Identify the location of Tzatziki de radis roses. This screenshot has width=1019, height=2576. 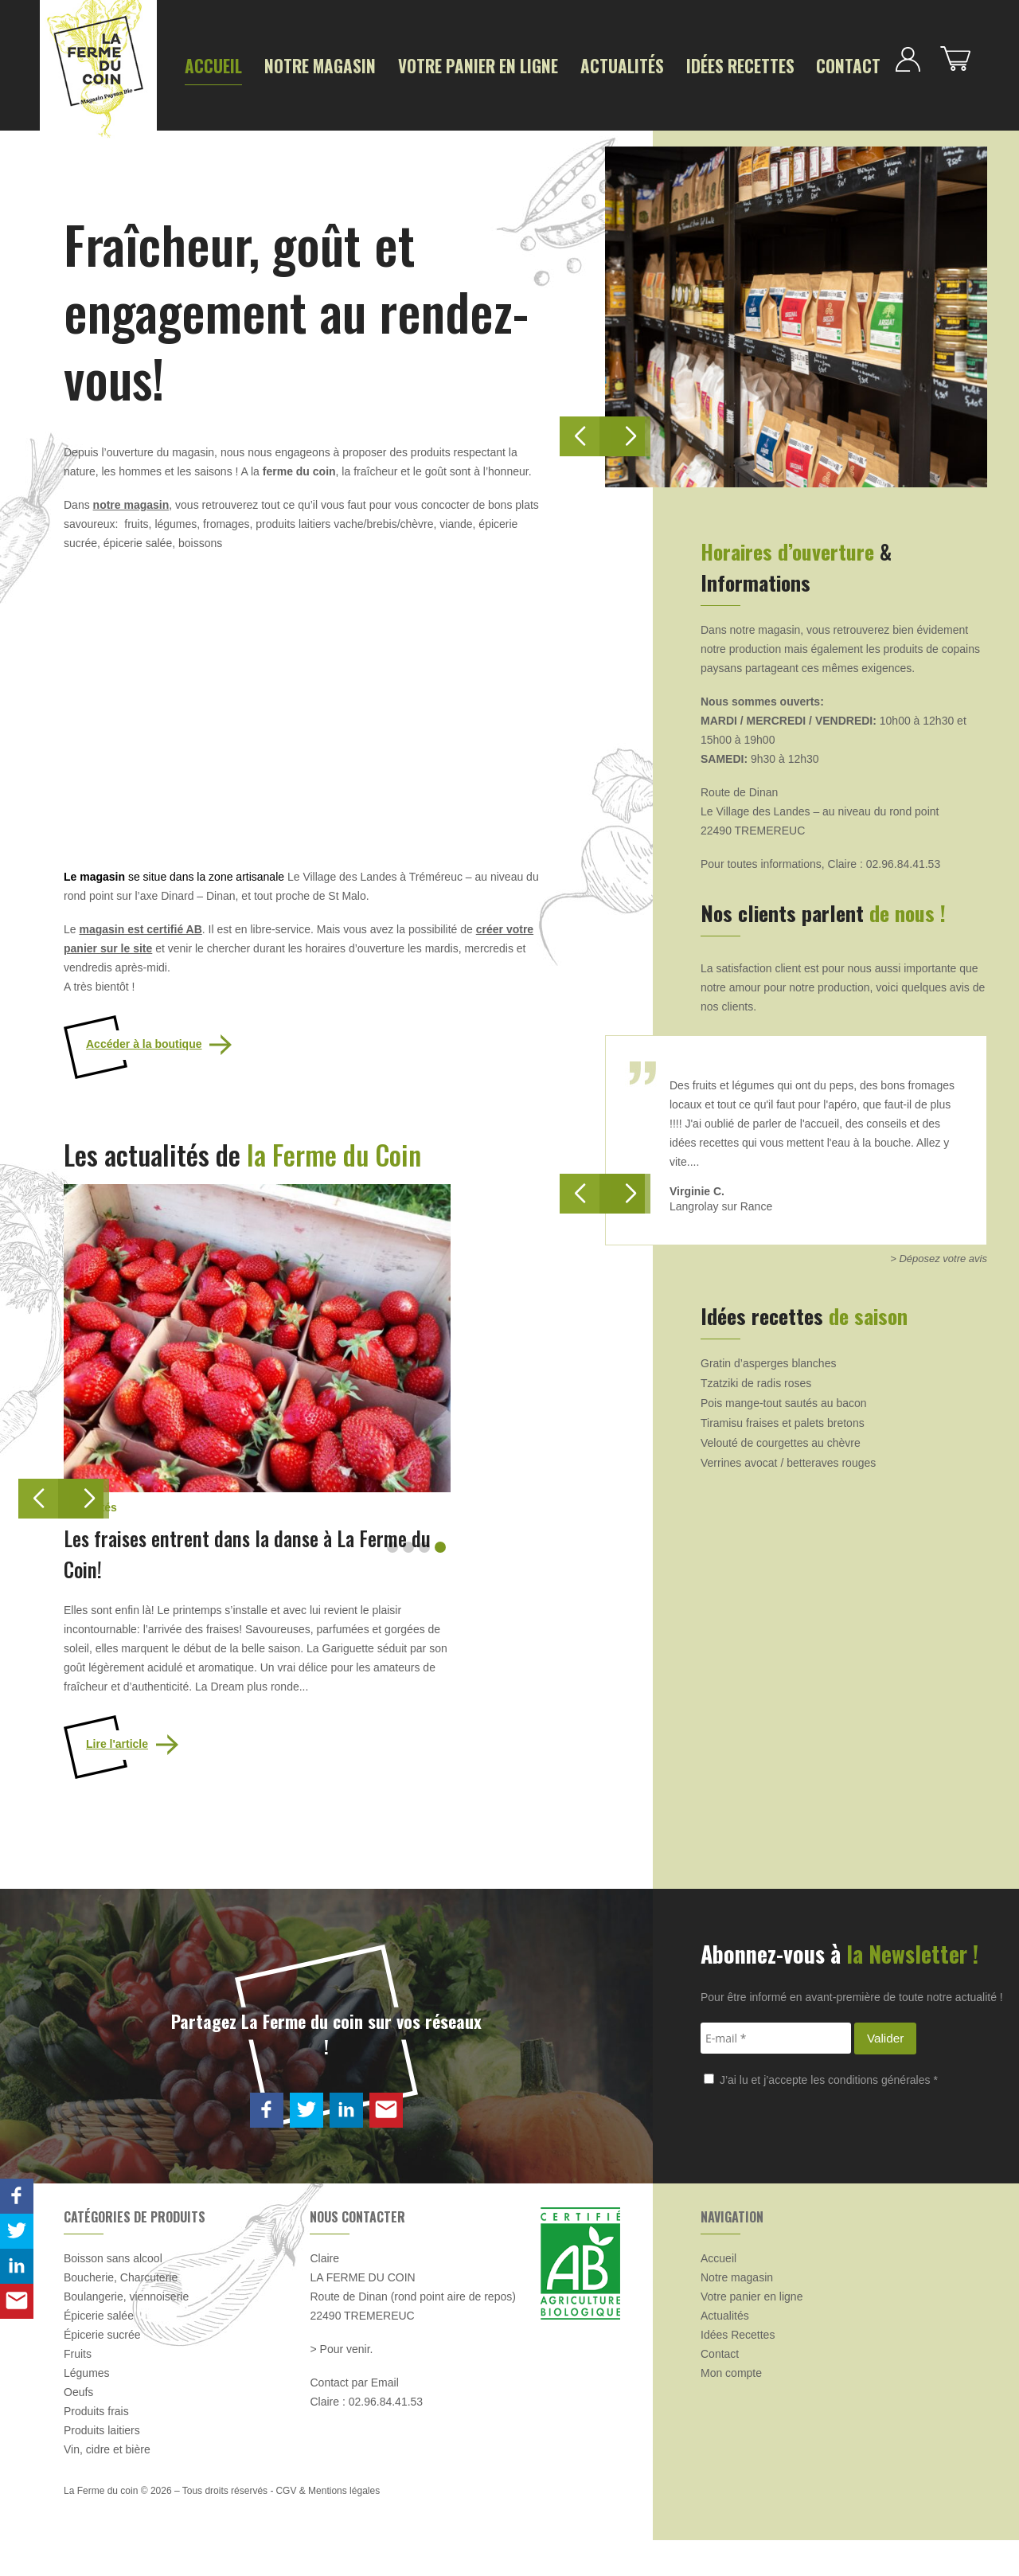
(756, 1376).